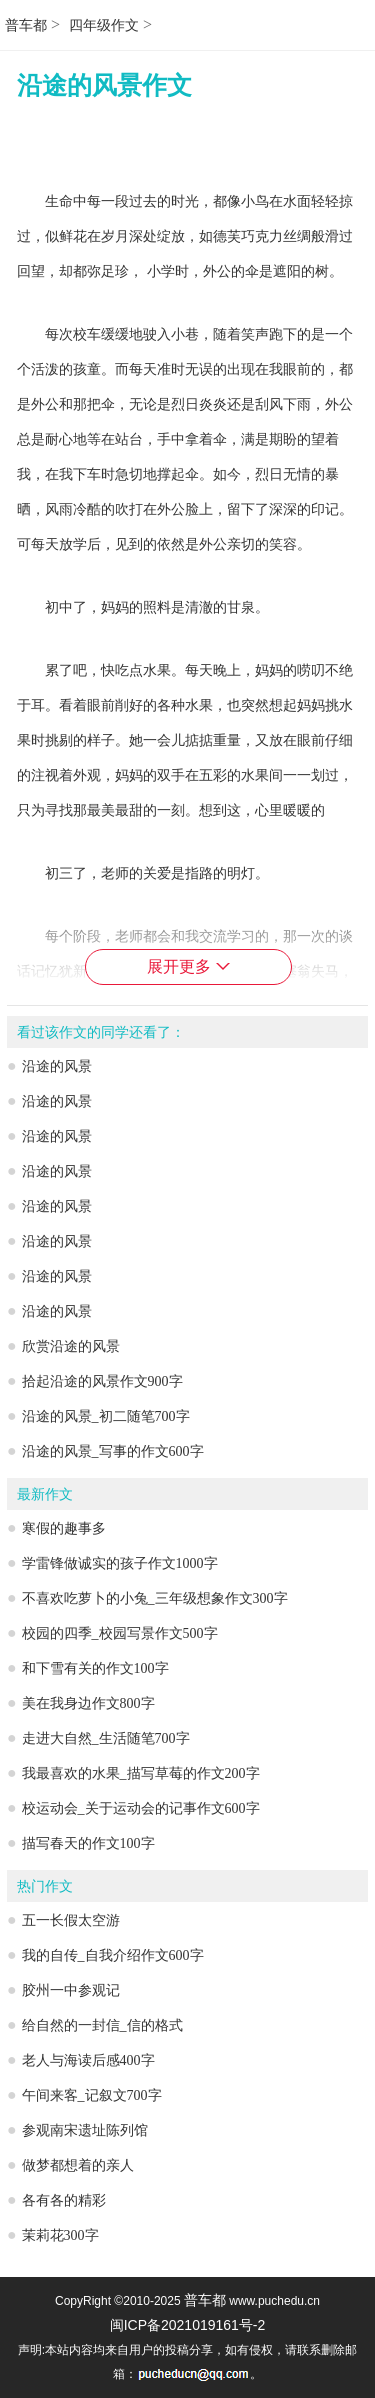 The height and width of the screenshot is (2398, 375). What do you see at coordinates (64, 1528) in the screenshot?
I see `寒假的趣事多` at bounding box center [64, 1528].